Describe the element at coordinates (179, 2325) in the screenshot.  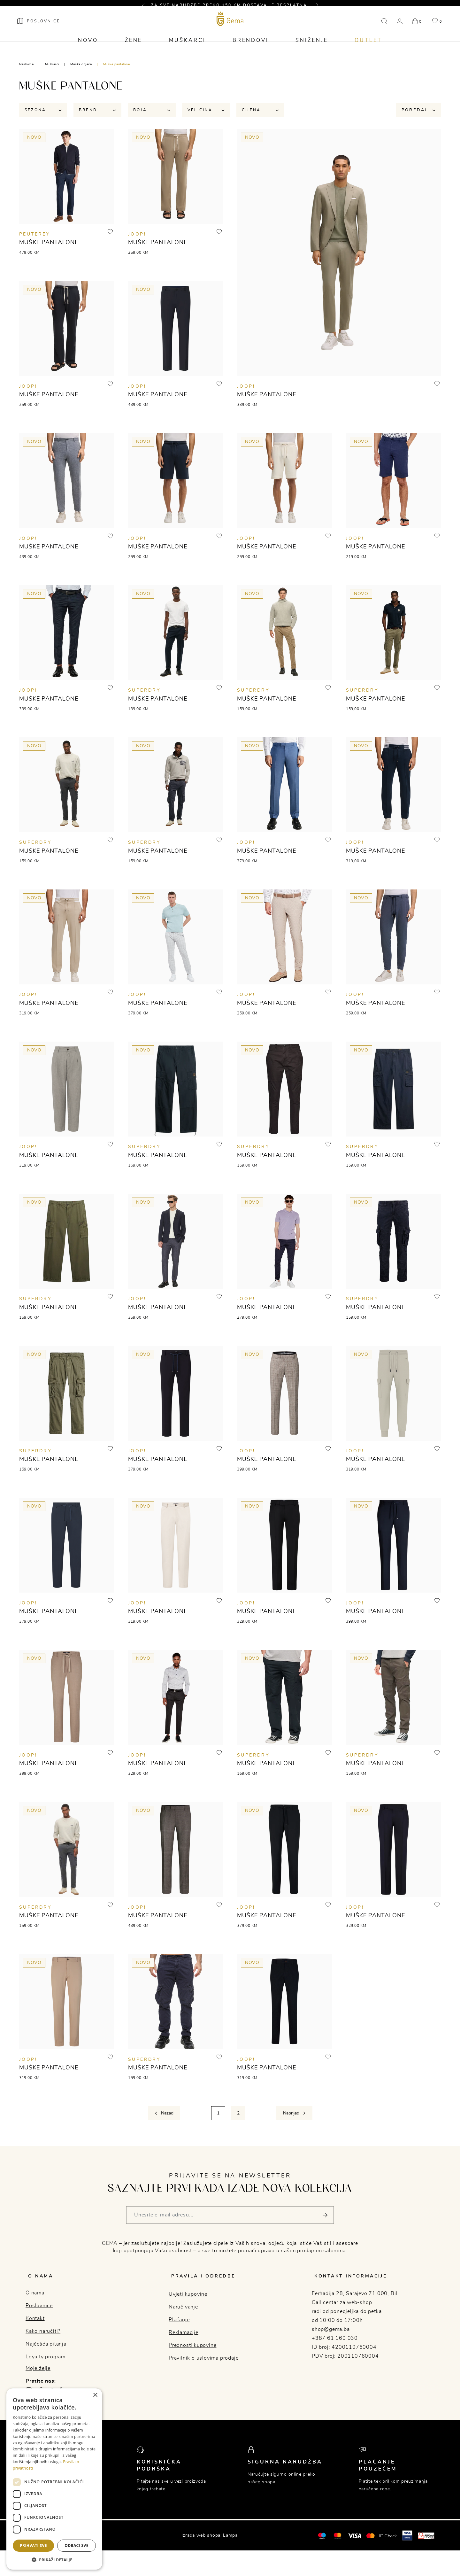
I see `Plaćanje` at that location.